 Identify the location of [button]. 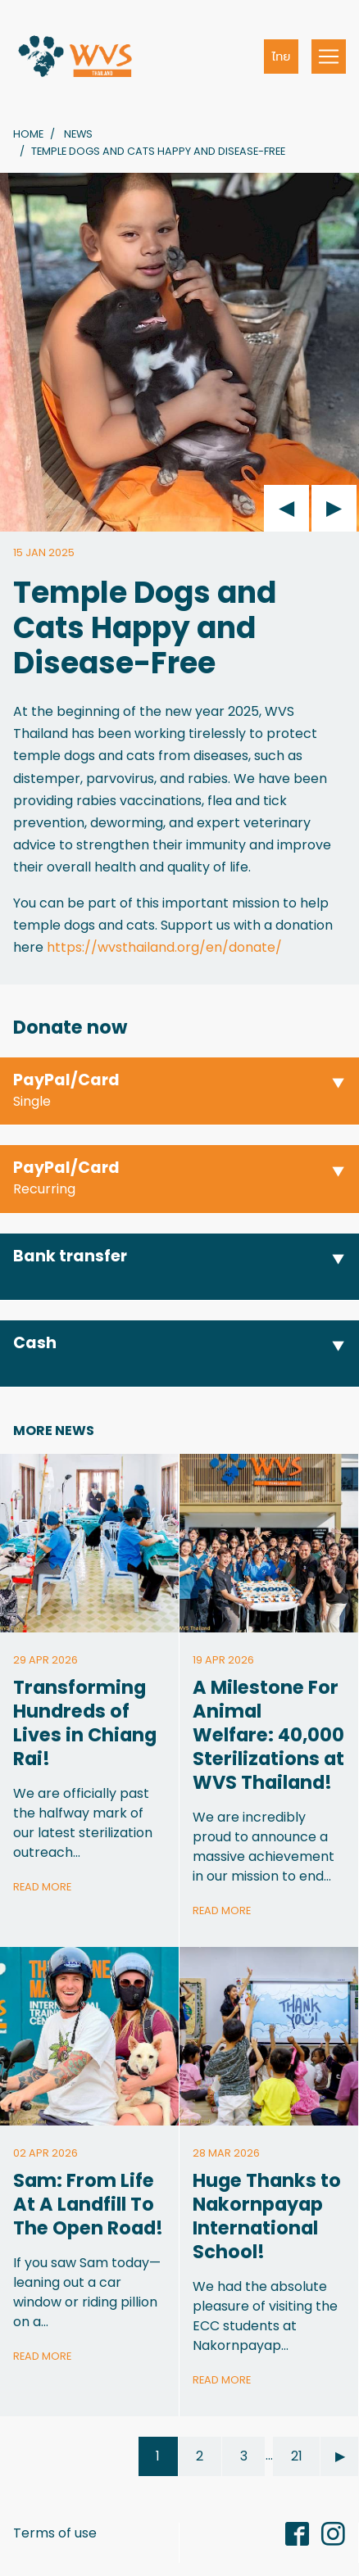
(179, 1091).